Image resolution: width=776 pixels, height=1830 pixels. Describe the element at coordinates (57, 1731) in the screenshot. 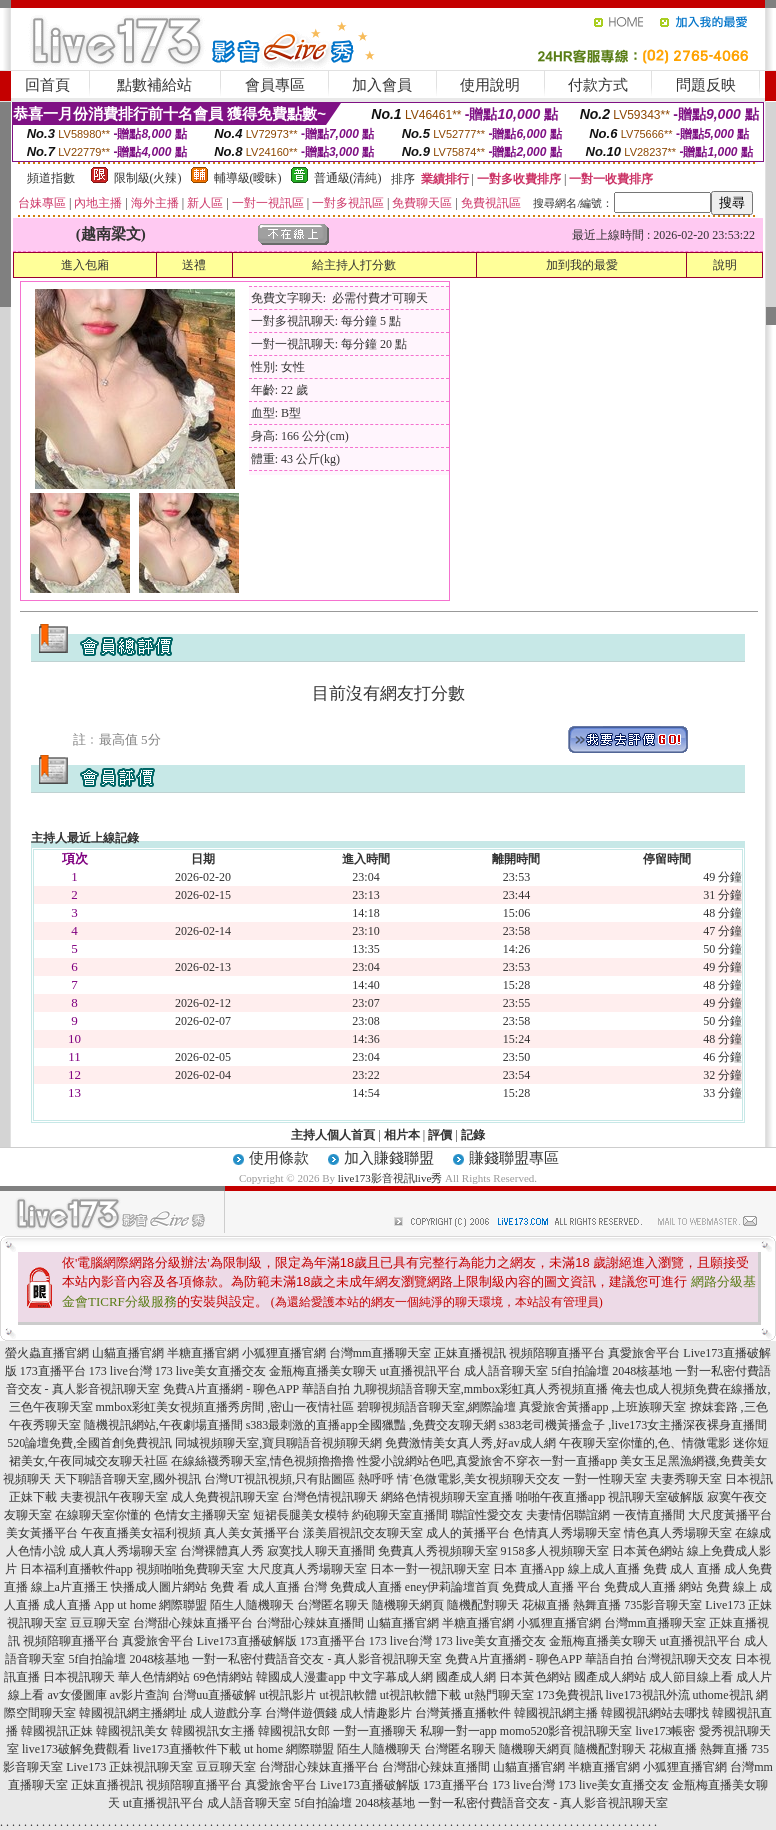

I see `韓國視訊正妹` at that location.